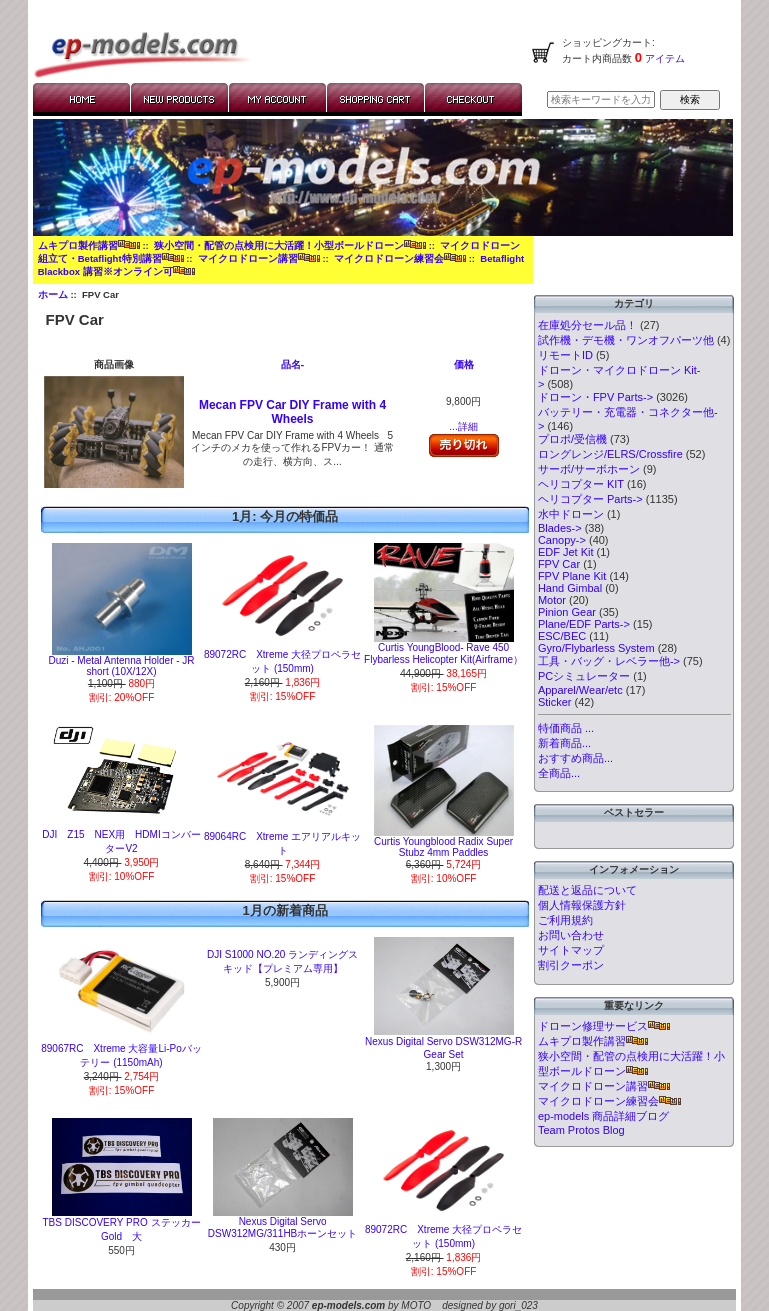 This screenshot has width=769, height=1311. I want to click on ムキプロ製作講習, so click(89, 245).